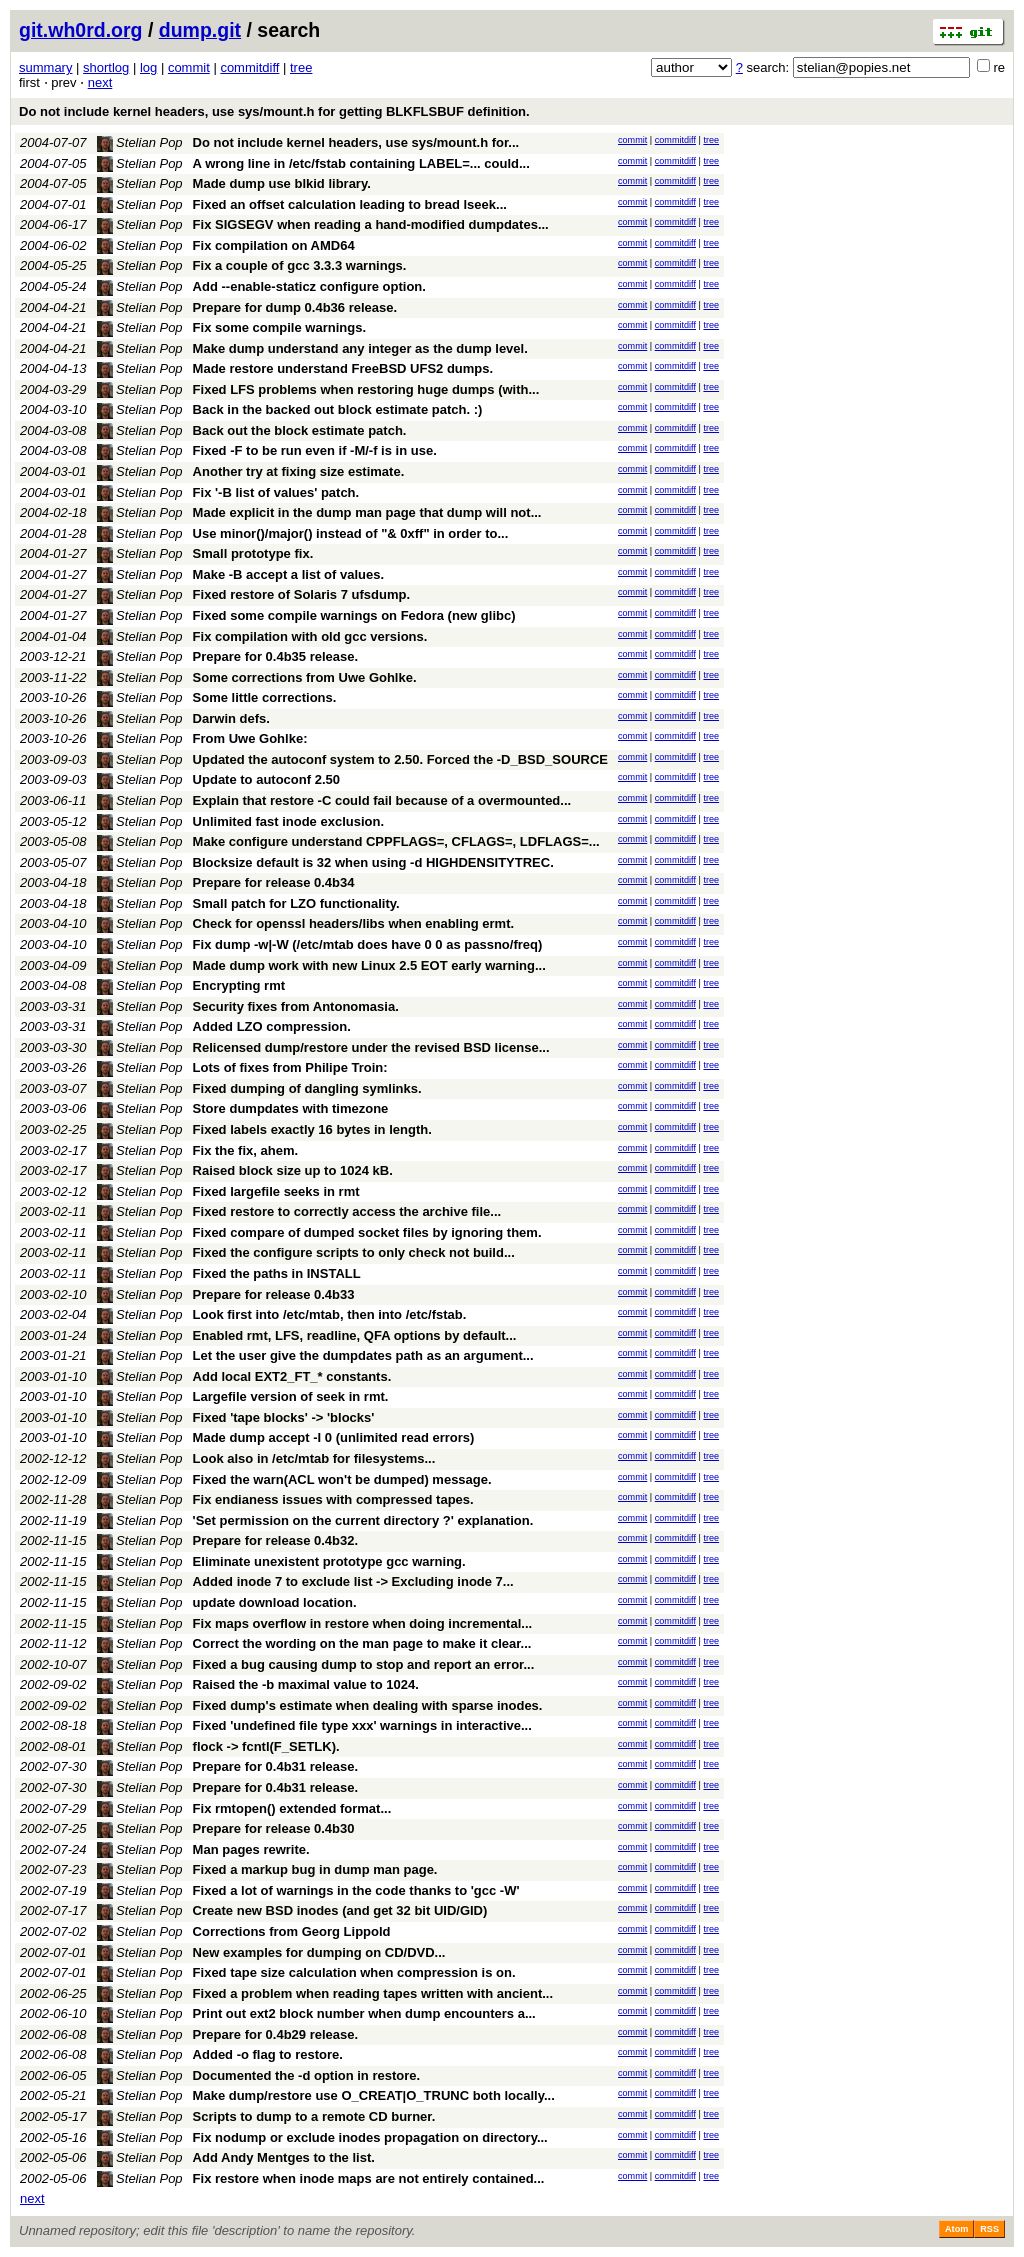 The height and width of the screenshot is (2257, 1024). What do you see at coordinates (276, 656) in the screenshot?
I see `Prepare for 0.4b35 release.` at bounding box center [276, 656].